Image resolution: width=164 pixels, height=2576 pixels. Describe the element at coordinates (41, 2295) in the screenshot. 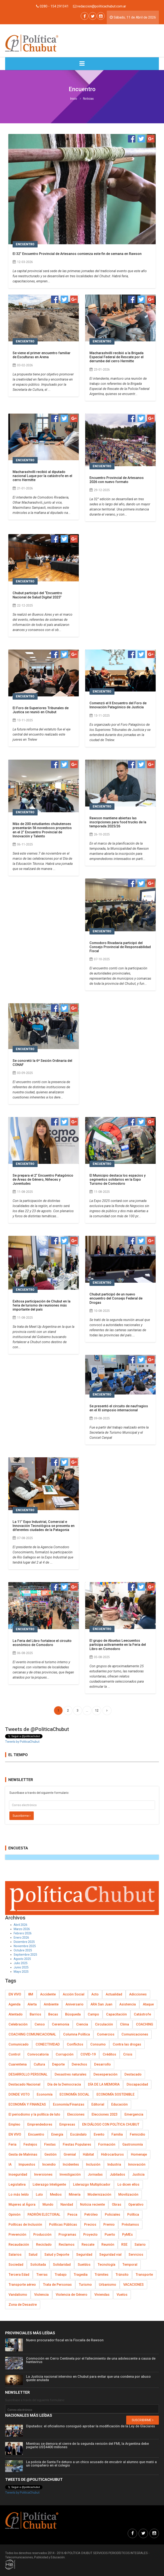

I see `Violencia` at that location.